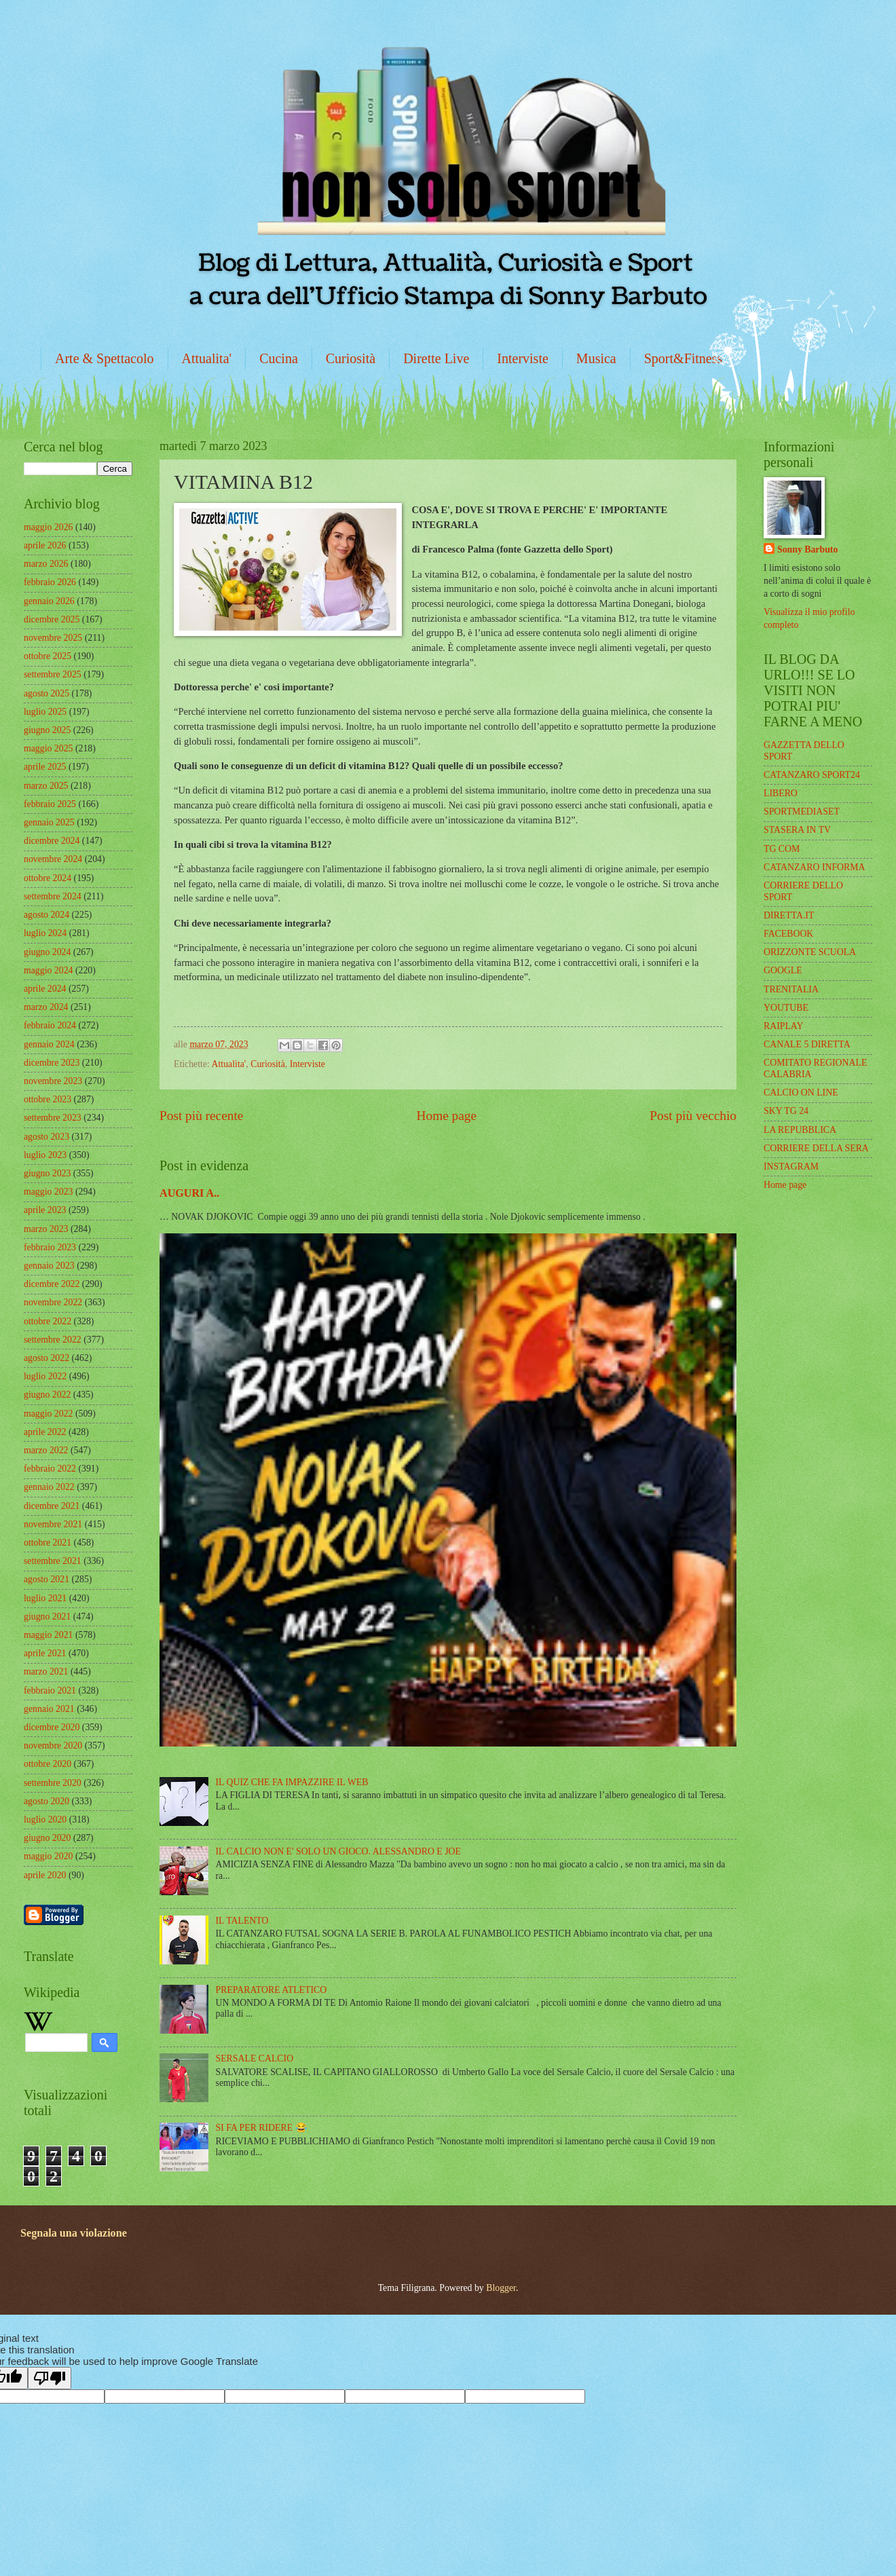 This screenshot has width=896, height=2576. I want to click on Post più recente, so click(201, 1115).